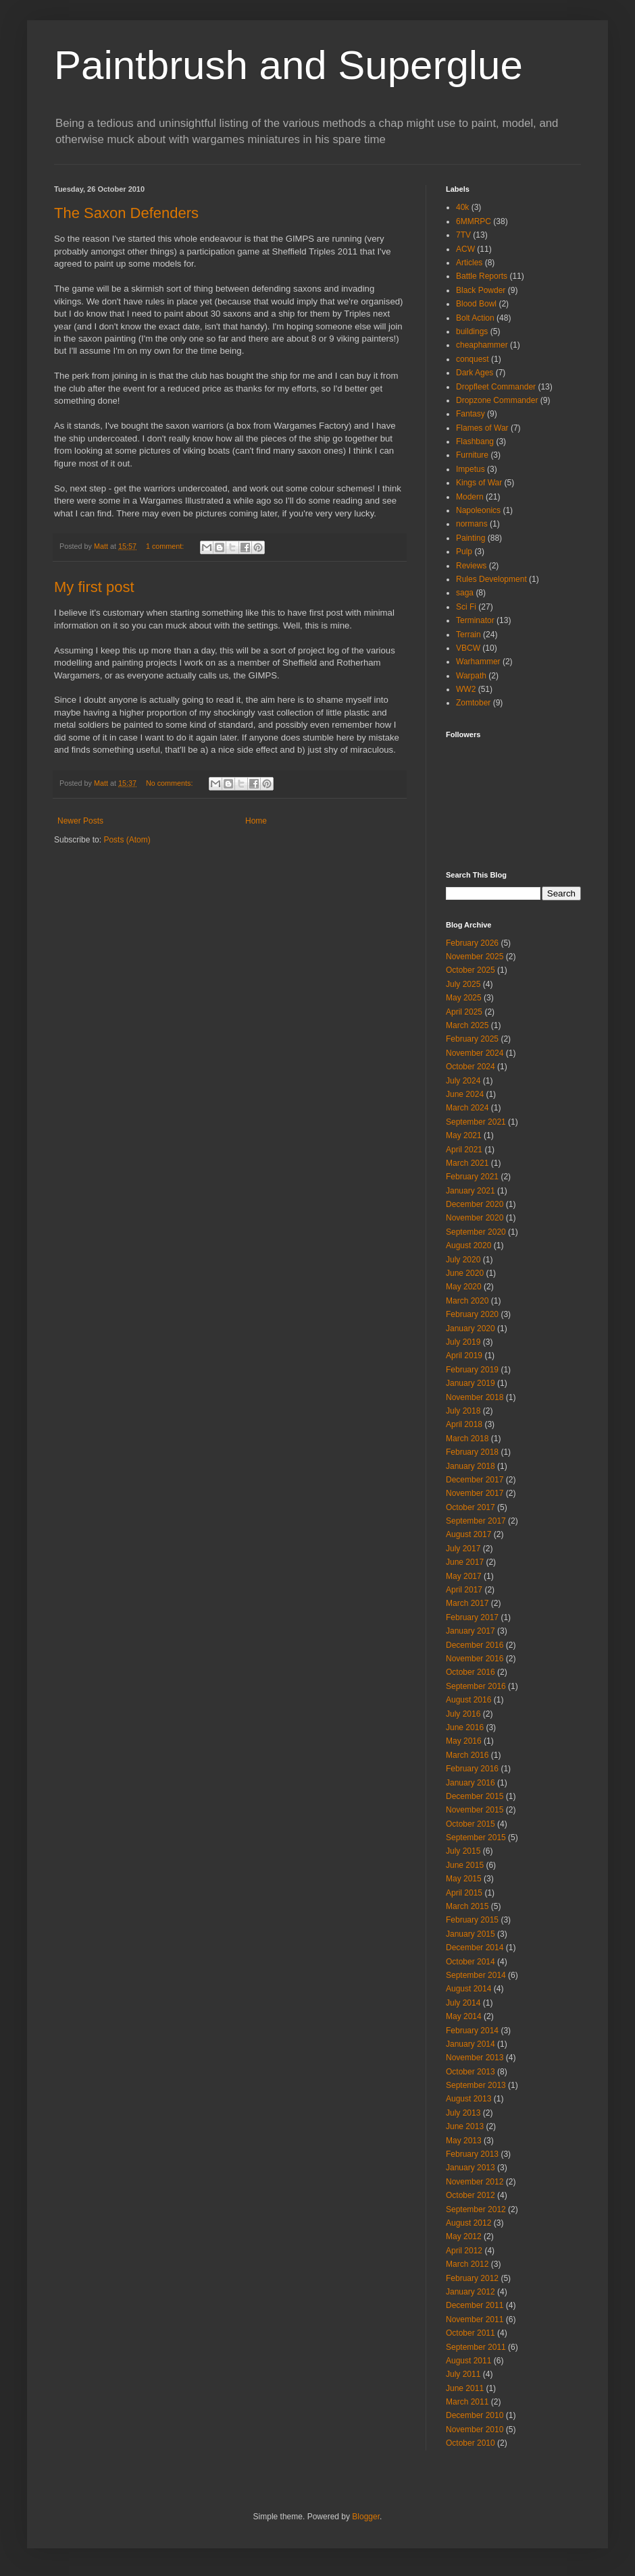  Describe the element at coordinates (465, 1094) in the screenshot. I see `June 2024` at that location.